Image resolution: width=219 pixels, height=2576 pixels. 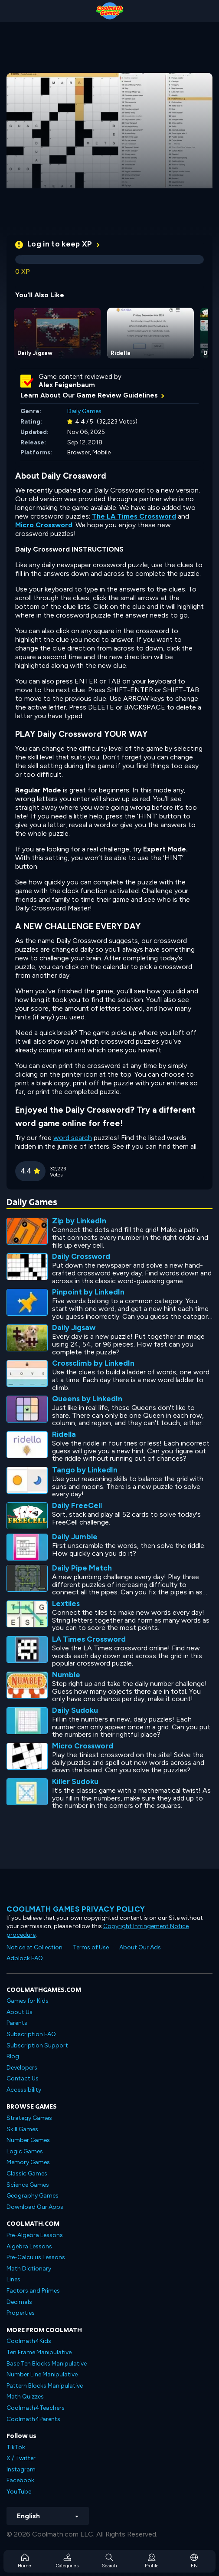 I want to click on Ten Frame Manipulative, so click(x=39, y=2352).